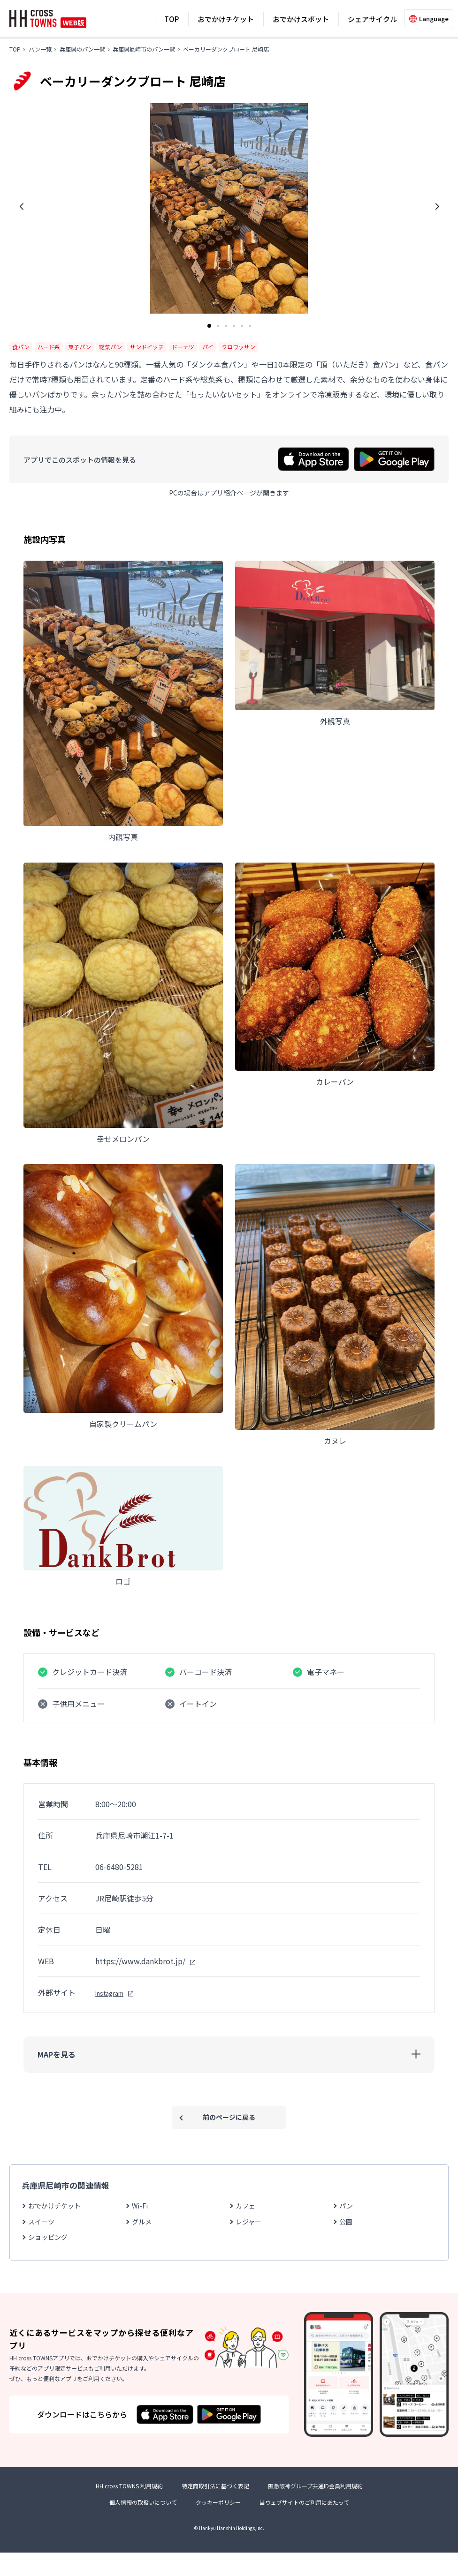  What do you see at coordinates (41, 2221) in the screenshot?
I see `スイーツ` at bounding box center [41, 2221].